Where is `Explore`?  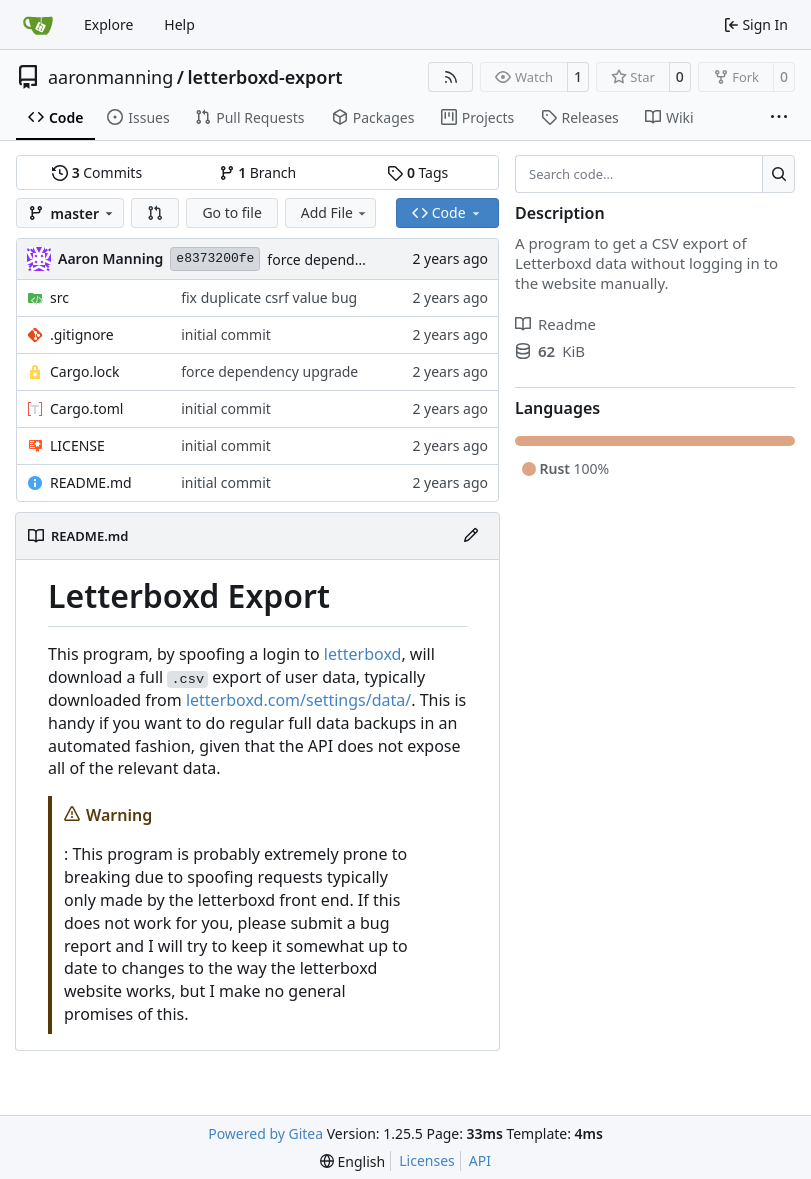 Explore is located at coordinates (108, 24).